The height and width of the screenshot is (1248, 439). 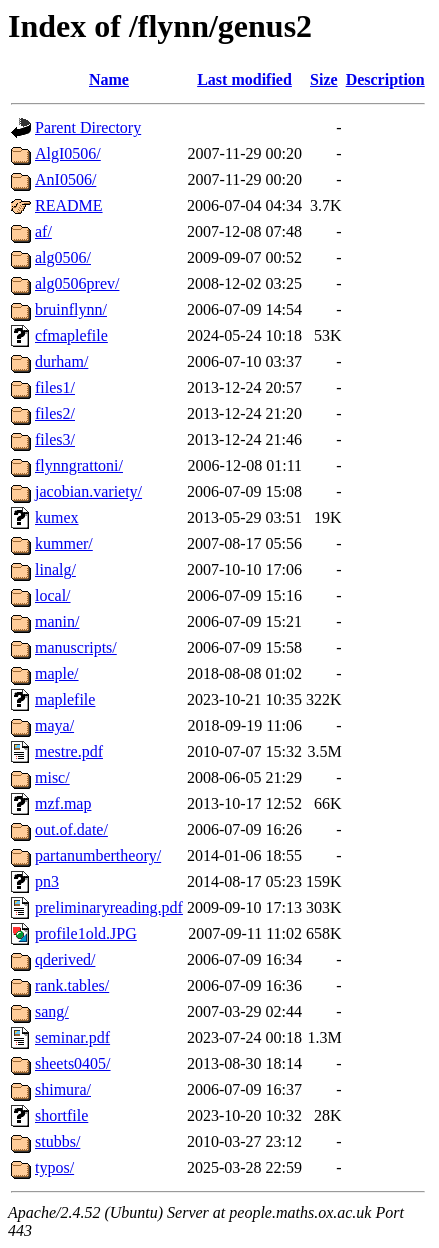 What do you see at coordinates (64, 543) in the screenshot?
I see `kummer/` at bounding box center [64, 543].